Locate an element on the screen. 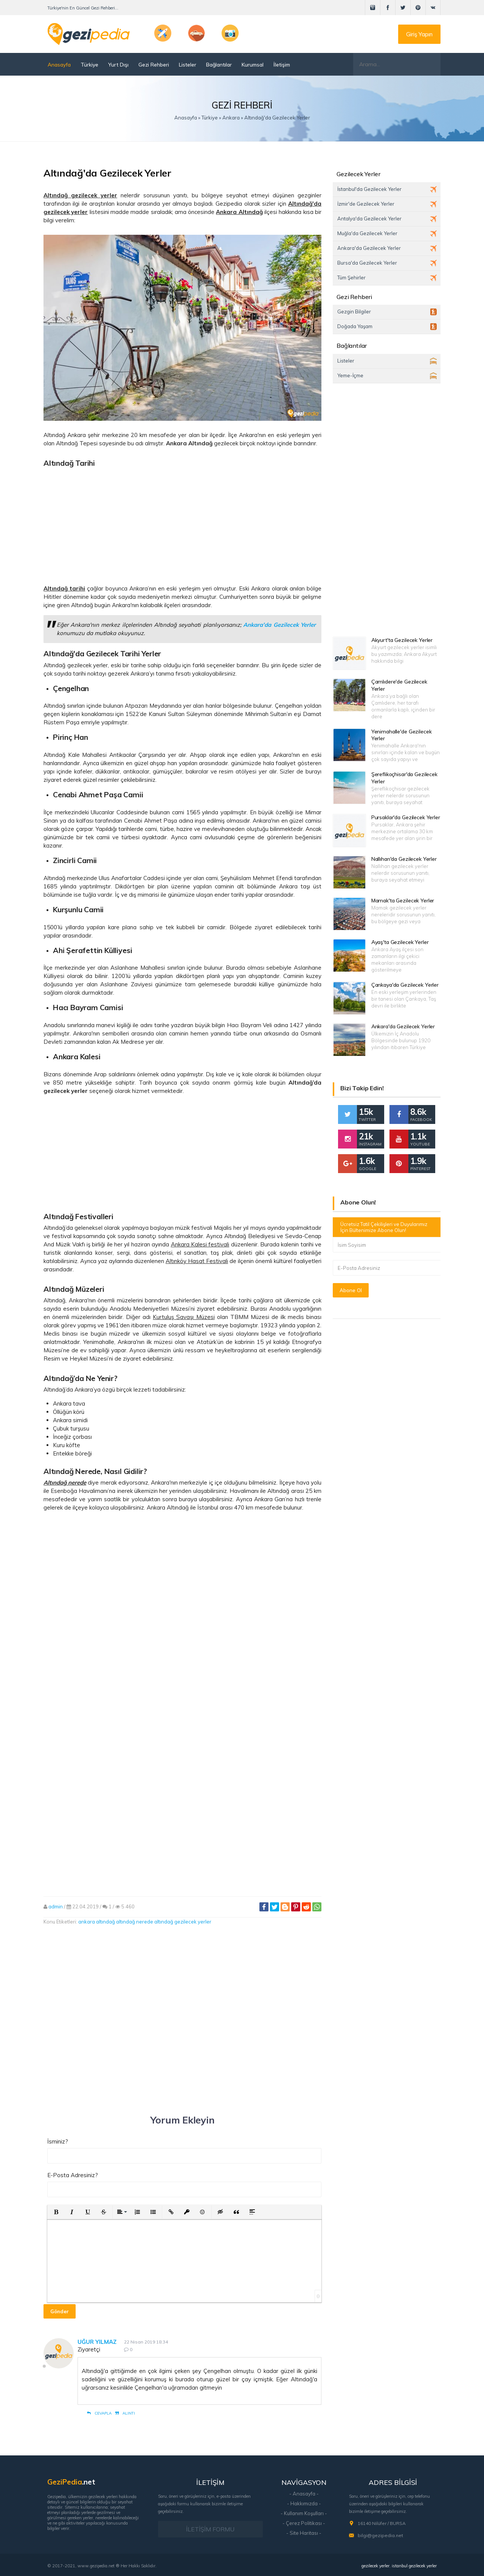 This screenshot has height=2576, width=484. - Site Haritası - is located at coordinates (303, 2533).